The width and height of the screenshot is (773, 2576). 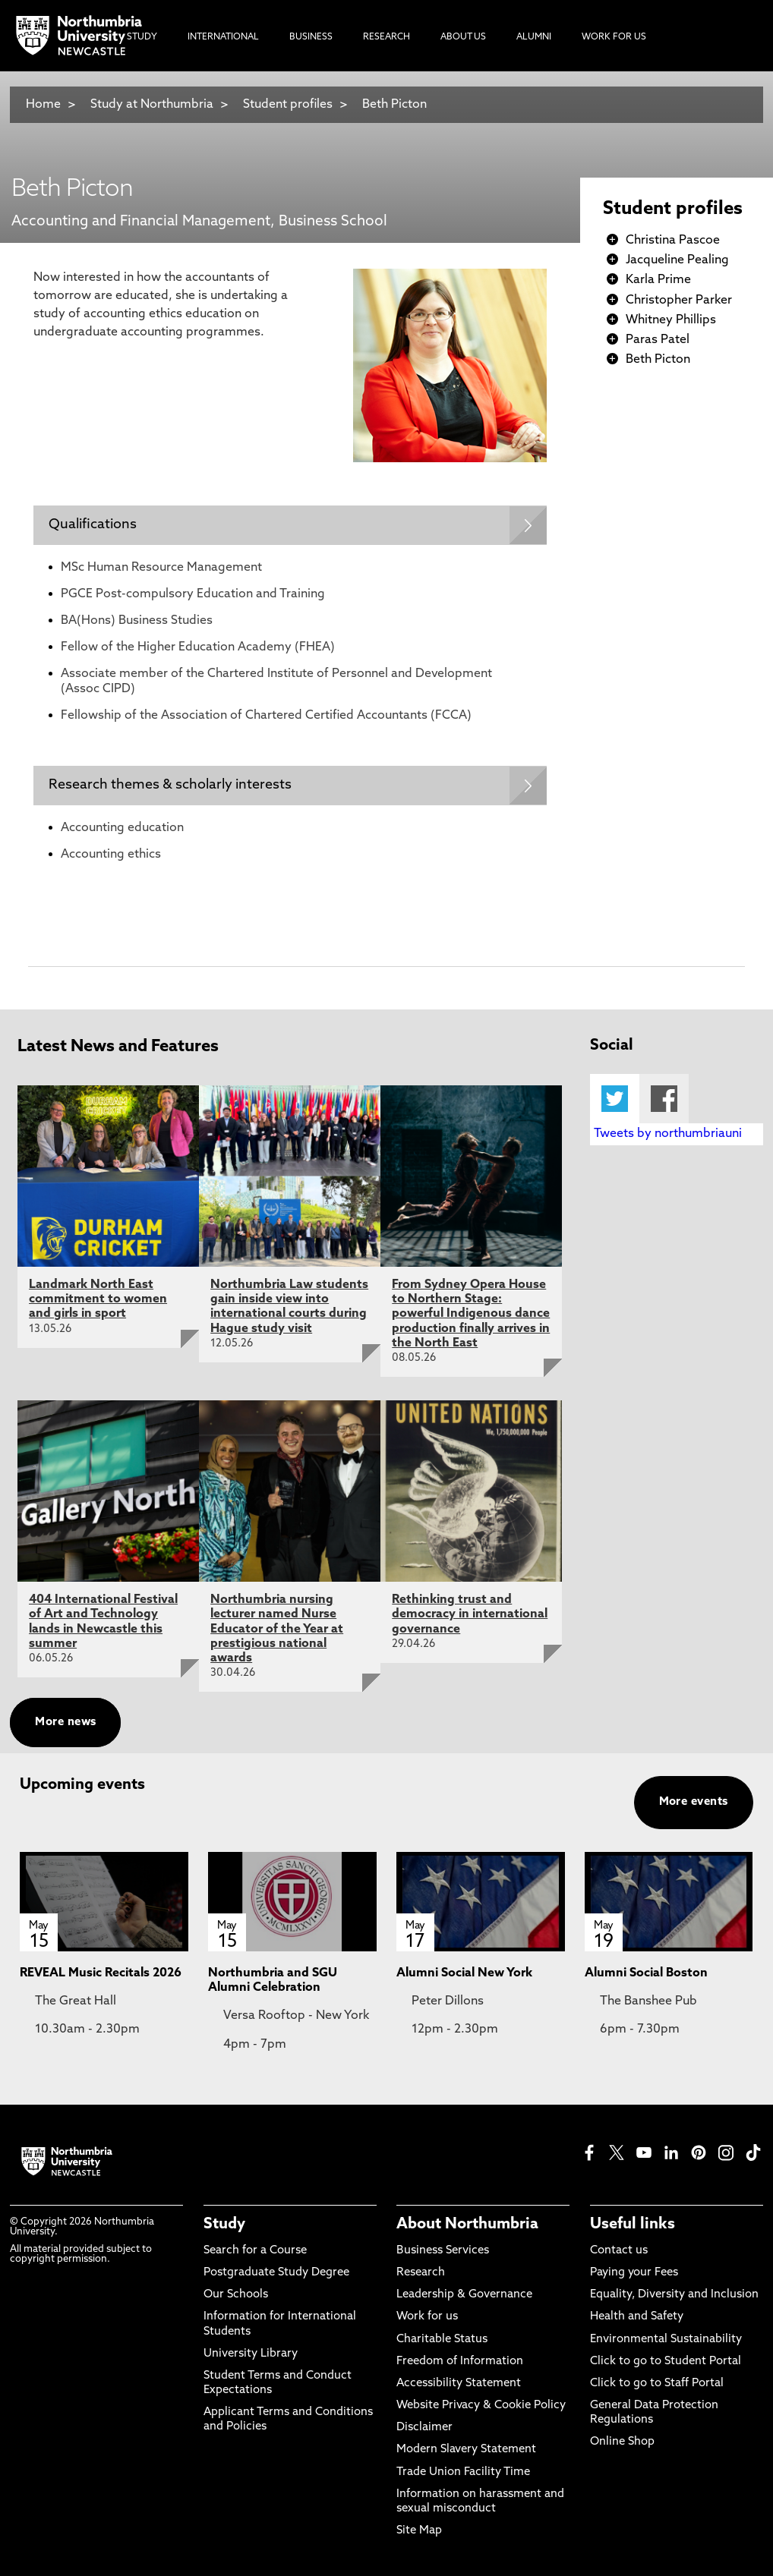 What do you see at coordinates (151, 105) in the screenshot?
I see `Study at Northumbria` at bounding box center [151, 105].